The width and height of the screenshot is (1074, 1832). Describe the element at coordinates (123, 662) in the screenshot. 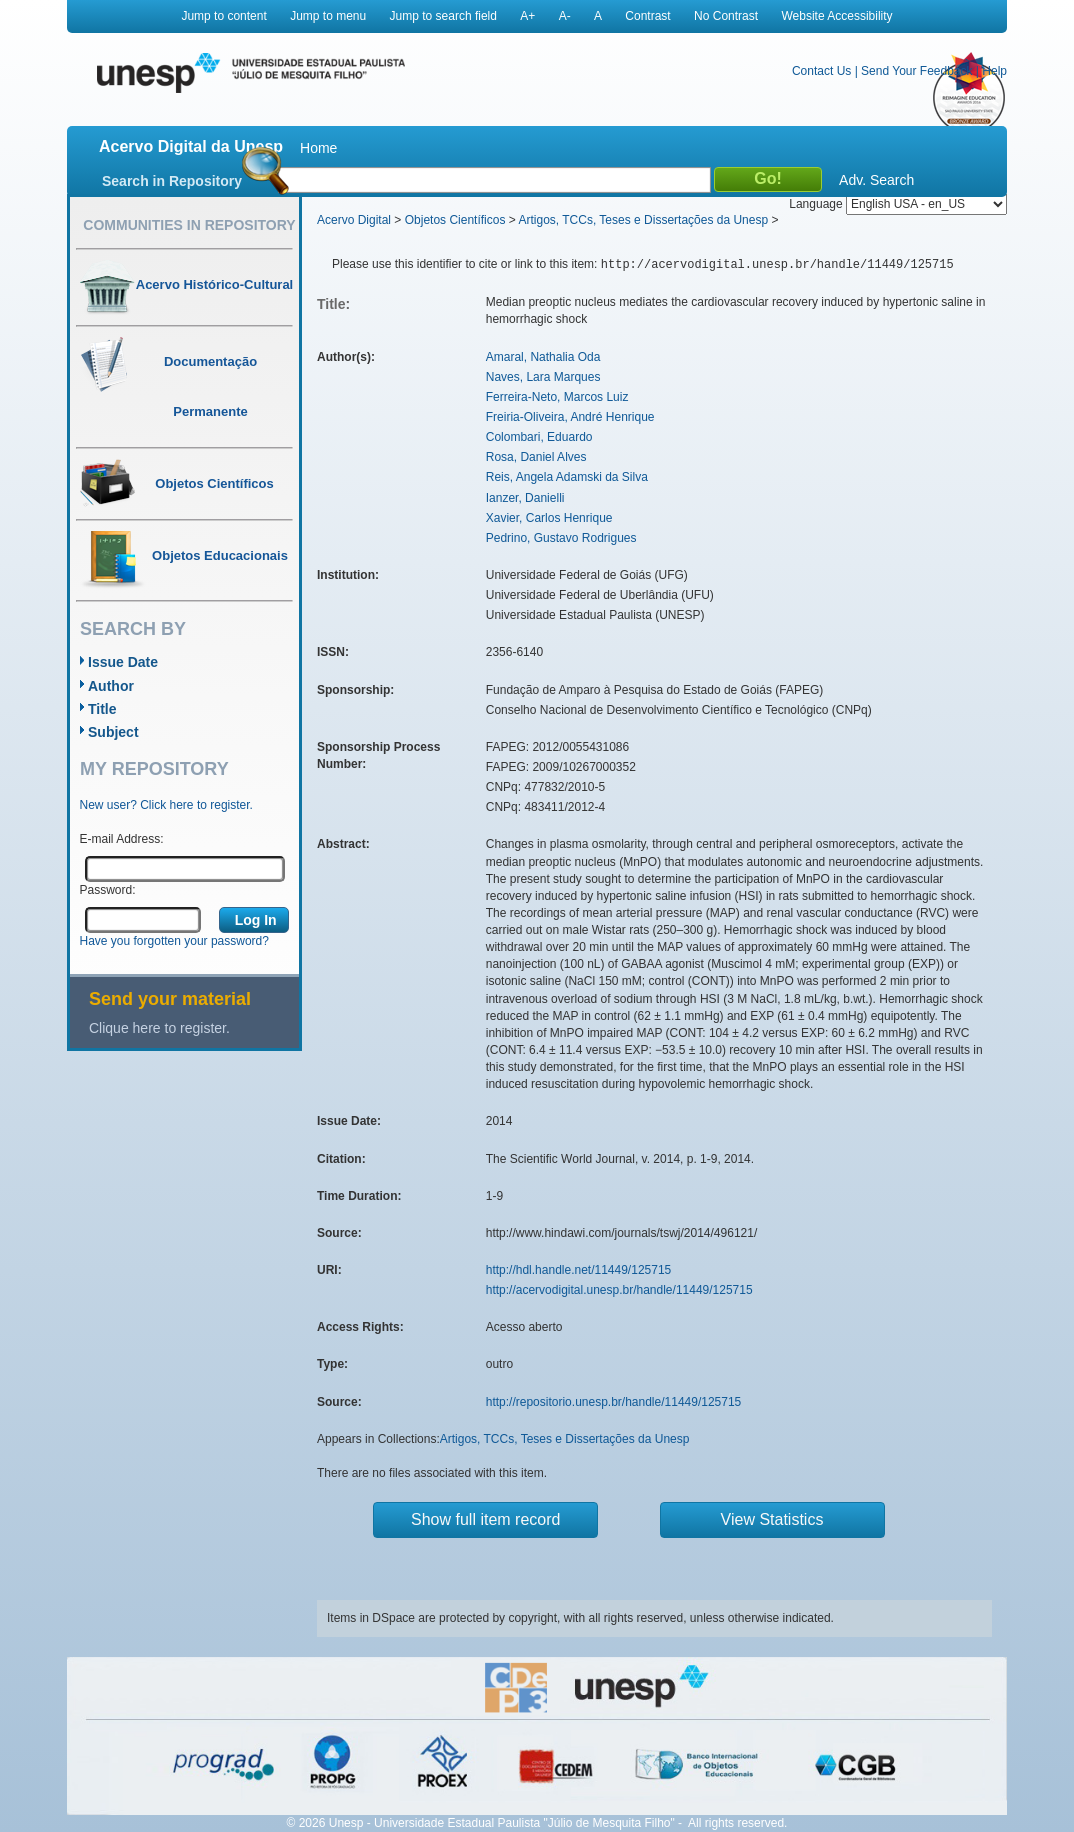

I see `Issue Date` at that location.